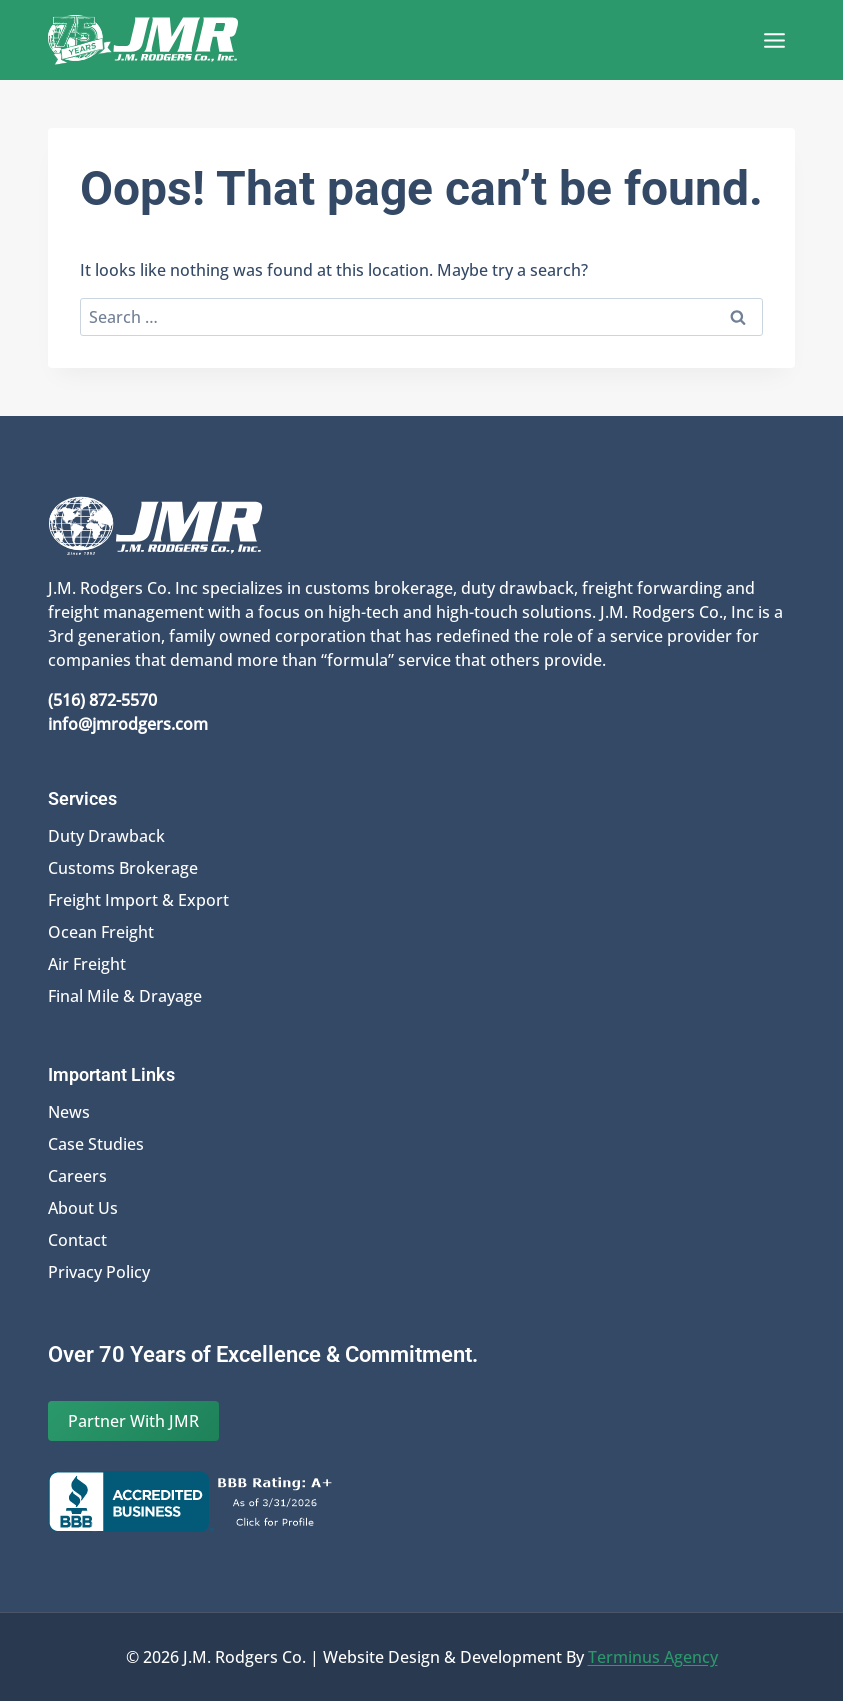  Describe the element at coordinates (106, 836) in the screenshot. I see `Duty Drawback` at that location.